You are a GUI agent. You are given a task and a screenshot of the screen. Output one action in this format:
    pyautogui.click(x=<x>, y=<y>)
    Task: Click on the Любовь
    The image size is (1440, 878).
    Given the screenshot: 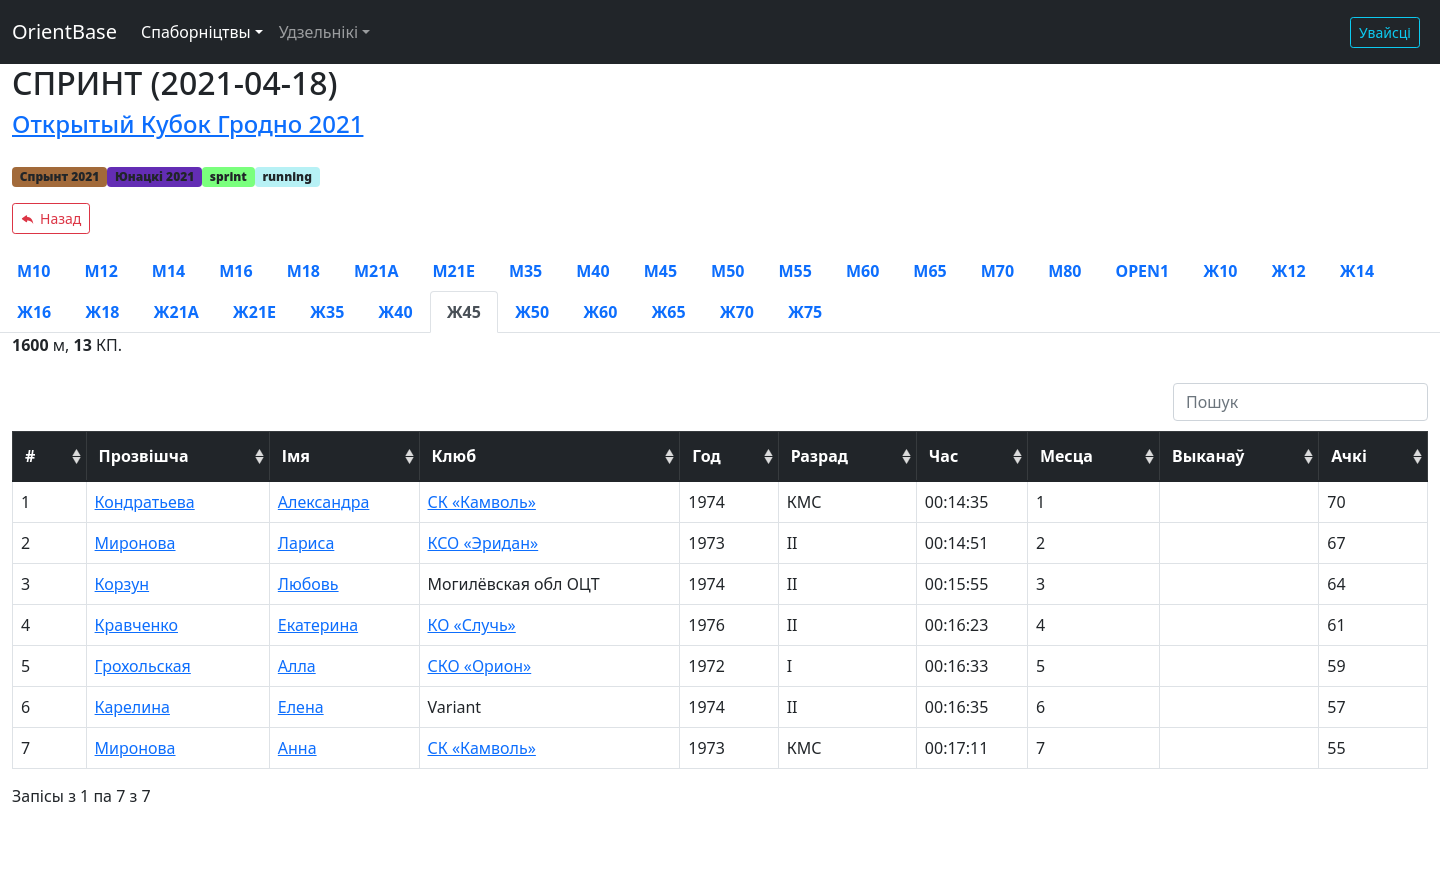 What is the action you would take?
    pyautogui.click(x=308, y=584)
    